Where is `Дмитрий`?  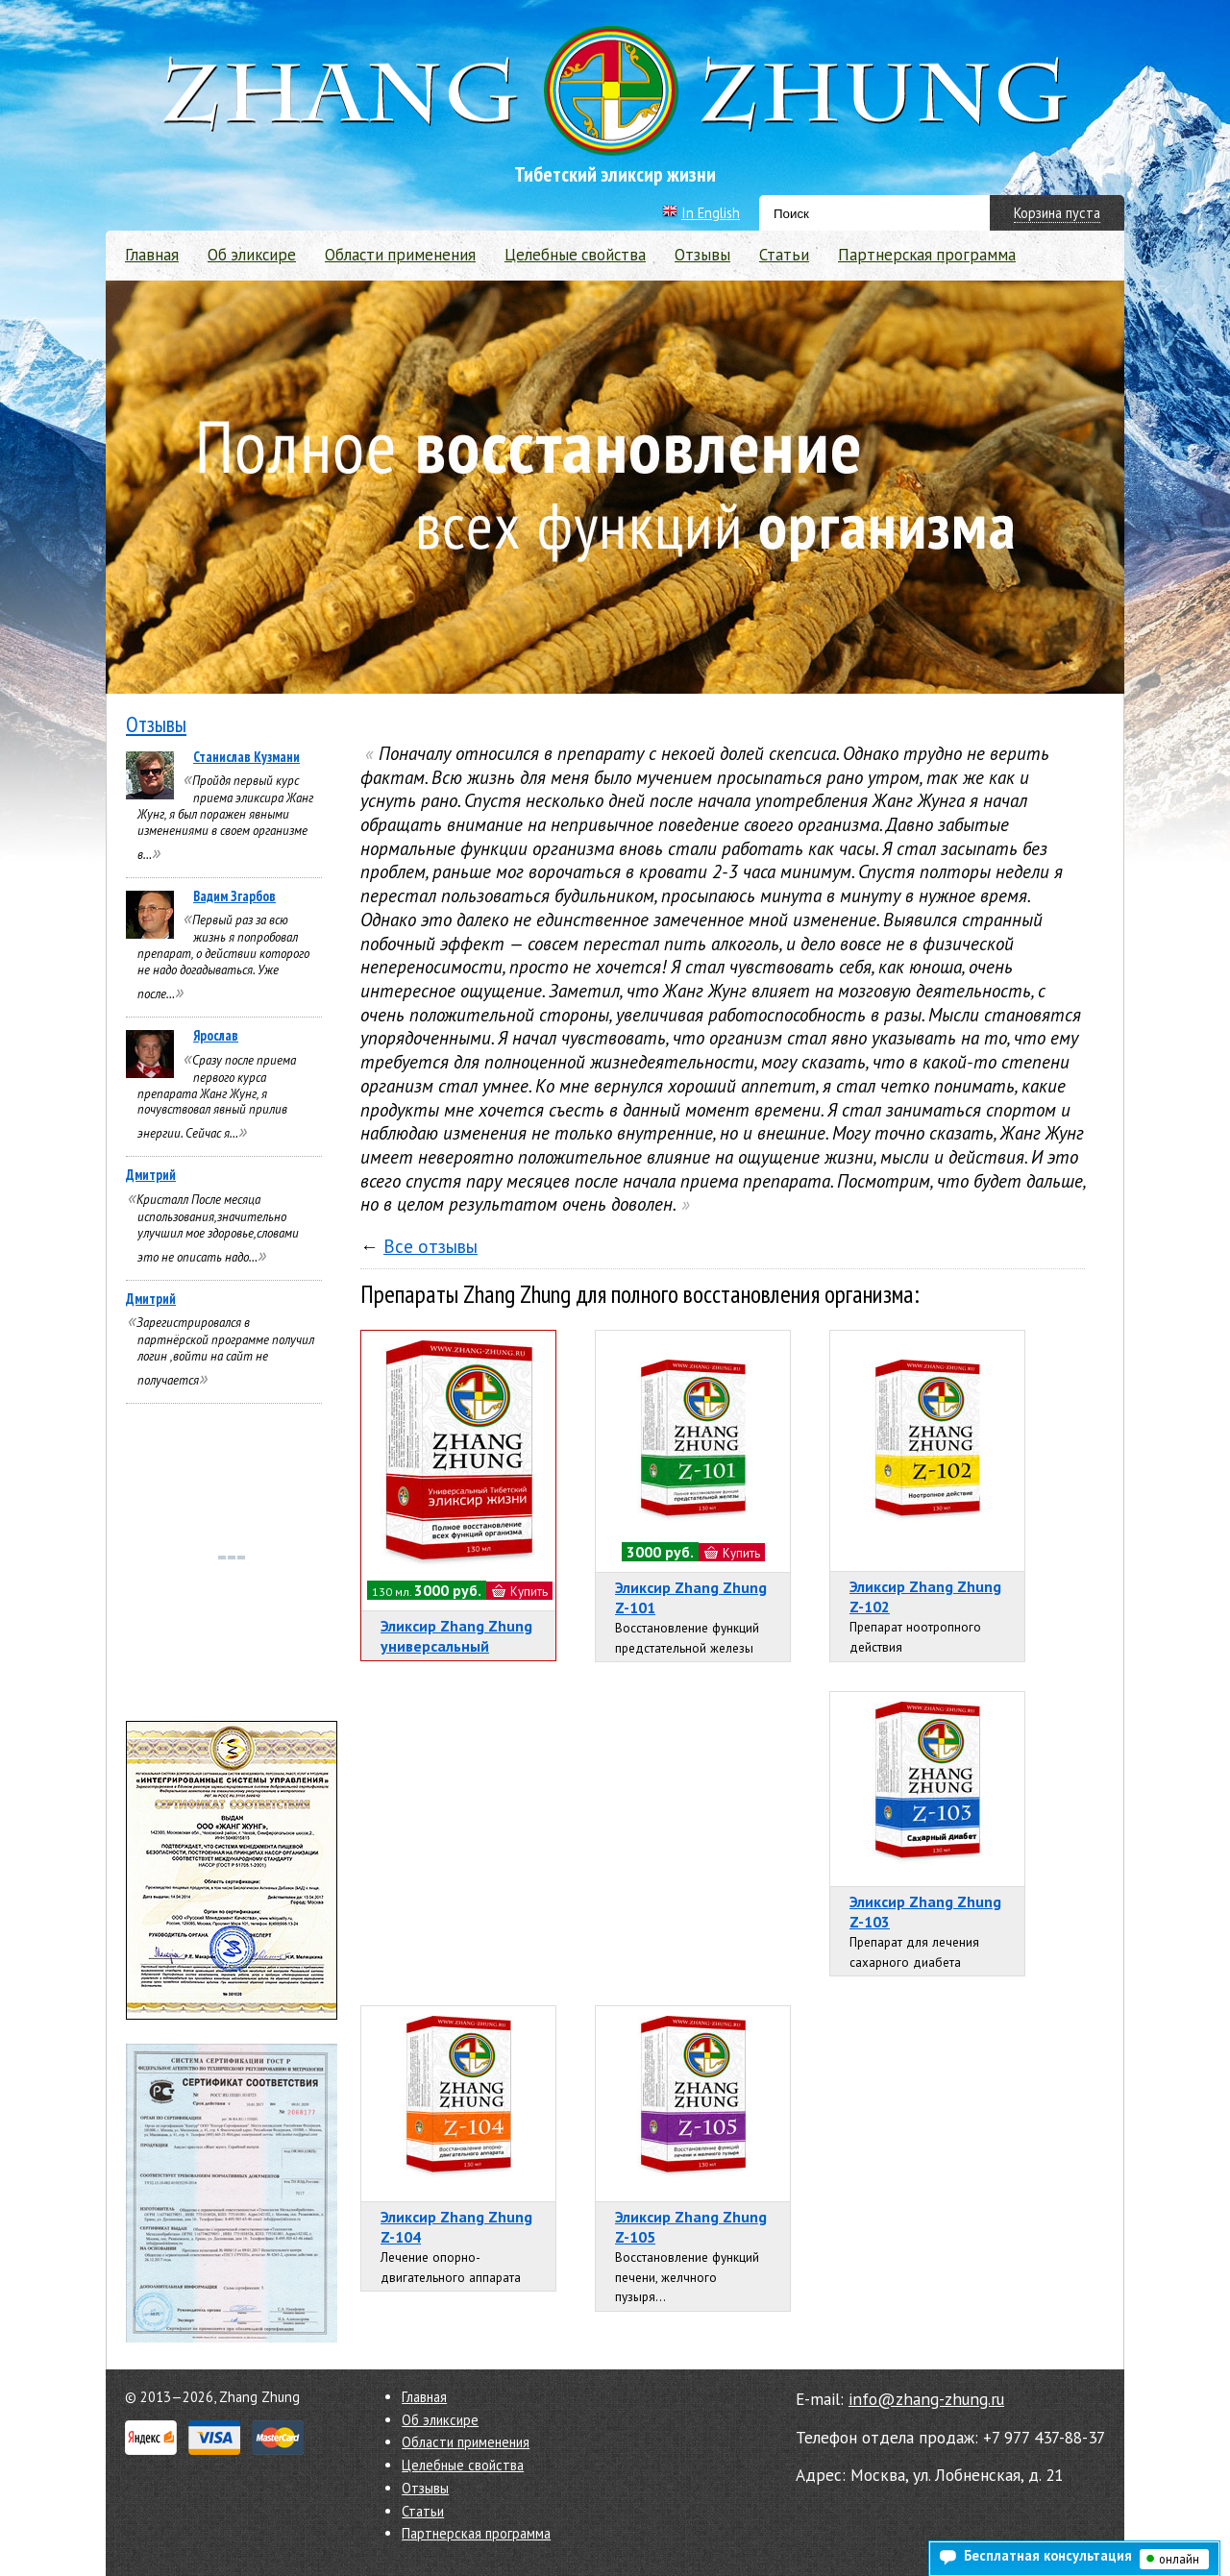
Дмитрий is located at coordinates (151, 1174).